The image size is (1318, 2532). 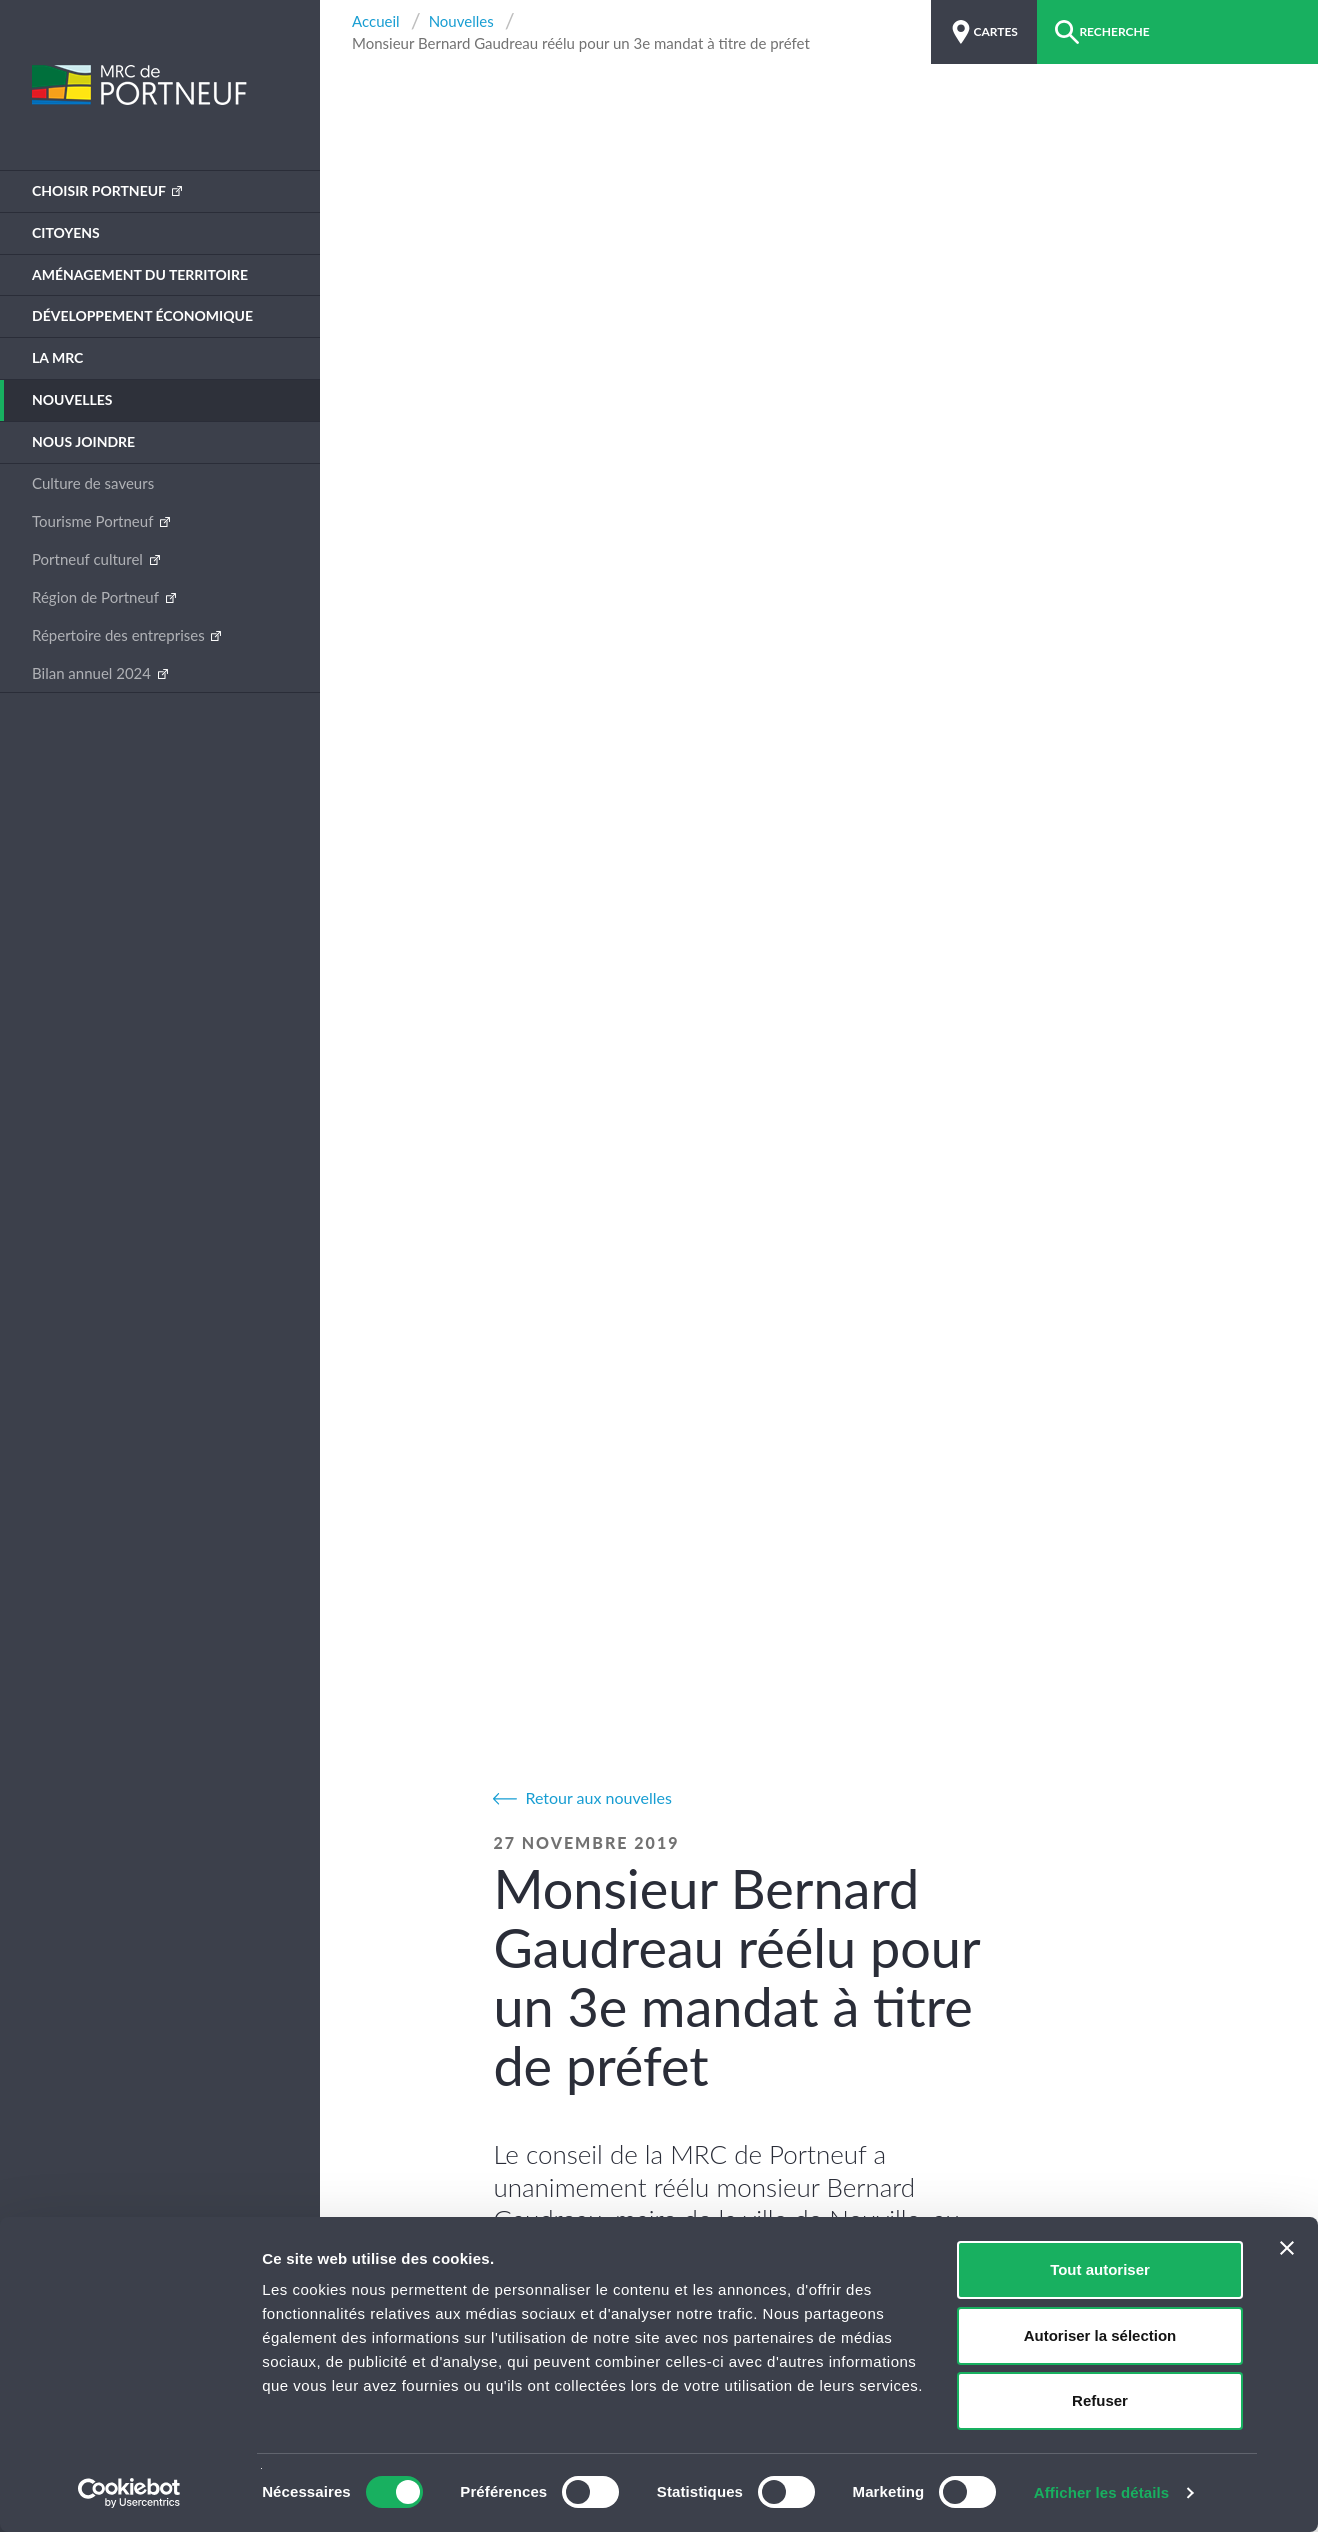 What do you see at coordinates (1100, 2269) in the screenshot?
I see `Tout autoriser` at bounding box center [1100, 2269].